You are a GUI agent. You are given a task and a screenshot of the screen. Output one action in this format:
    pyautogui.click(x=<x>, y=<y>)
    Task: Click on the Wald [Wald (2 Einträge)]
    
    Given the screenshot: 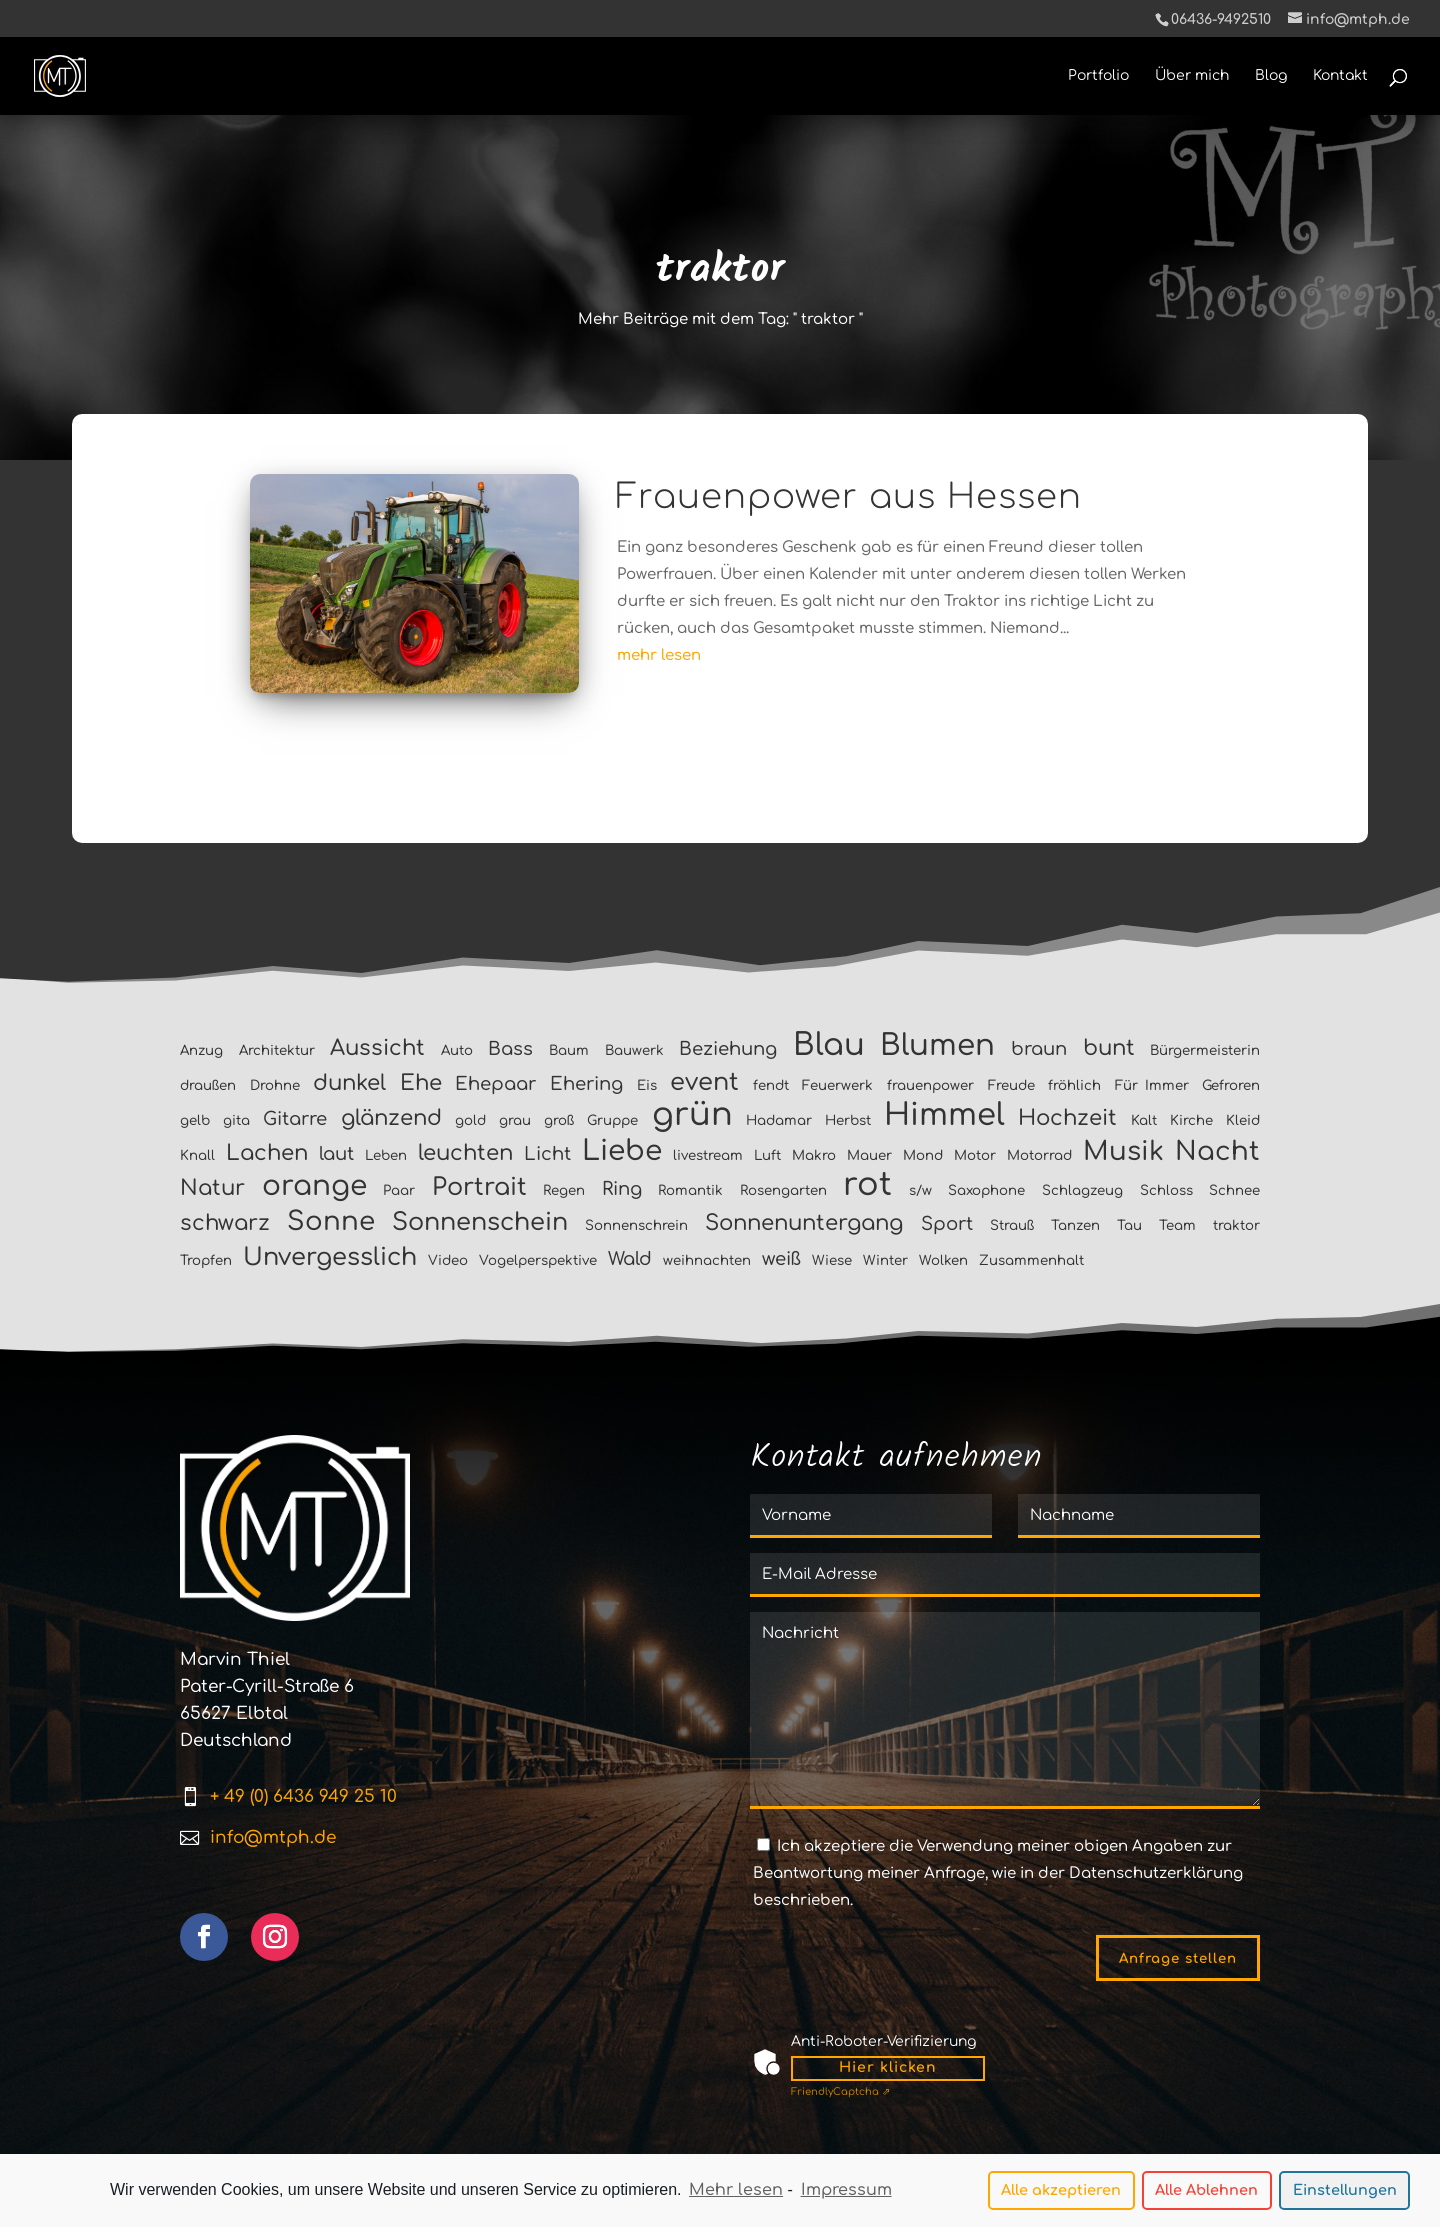 What is the action you would take?
    pyautogui.click(x=630, y=1259)
    